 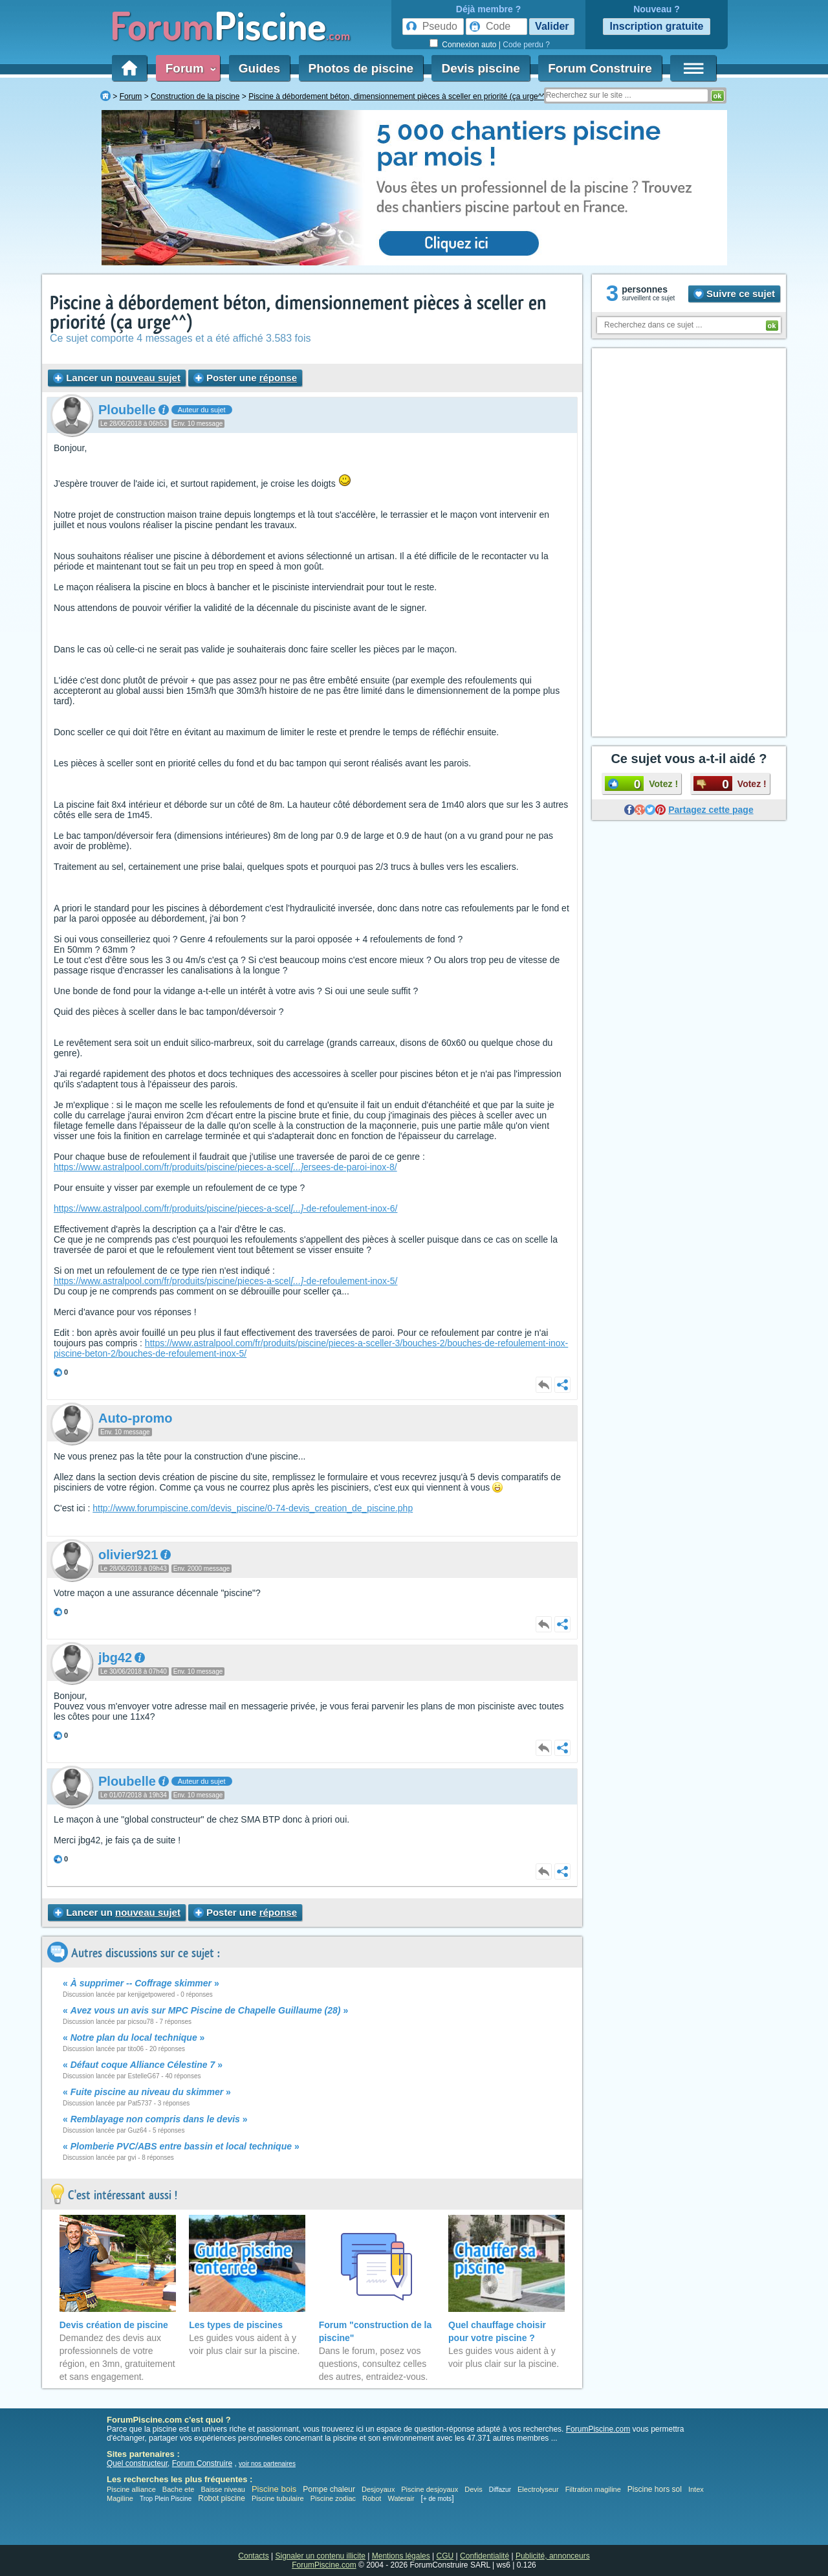 I want to click on Piscine zodiac, so click(x=333, y=2498).